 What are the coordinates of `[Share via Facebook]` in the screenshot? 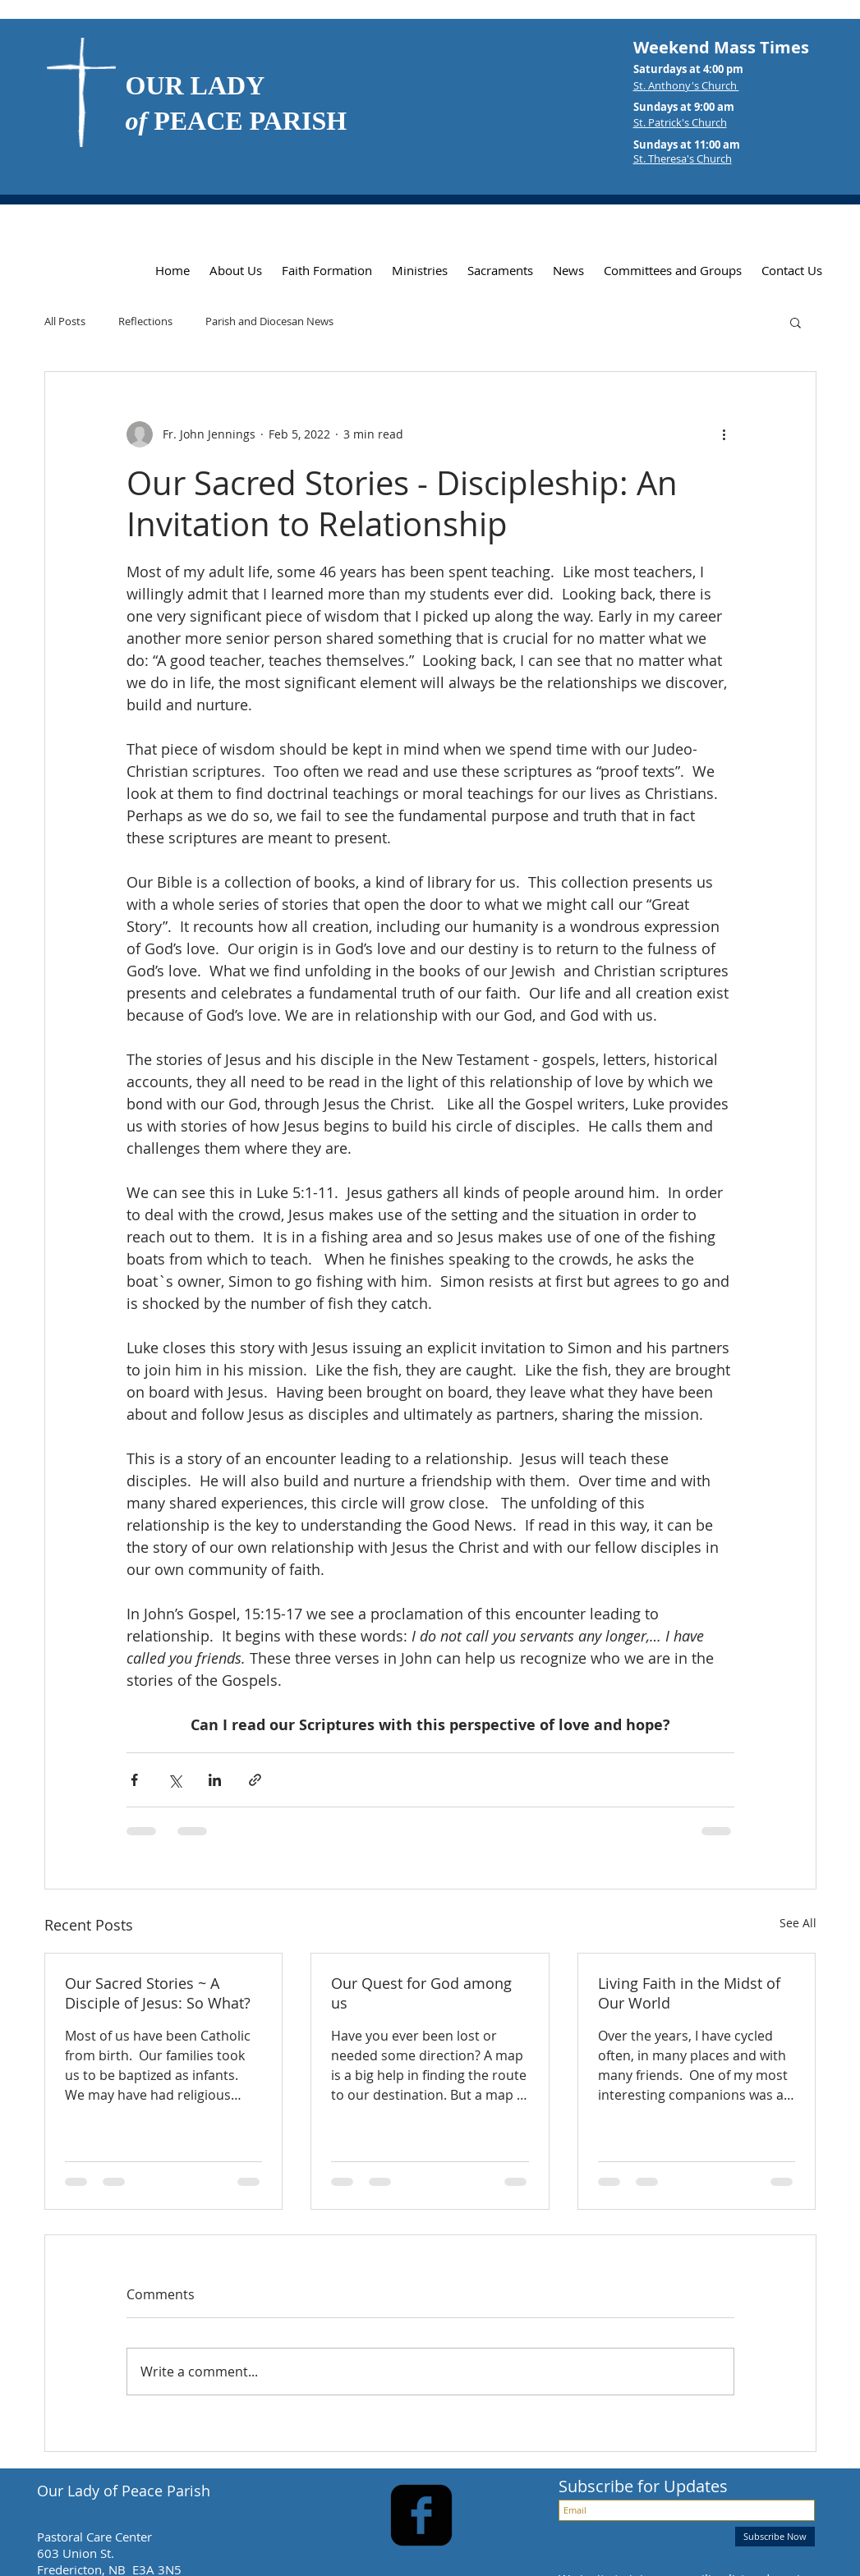 It's located at (134, 1780).